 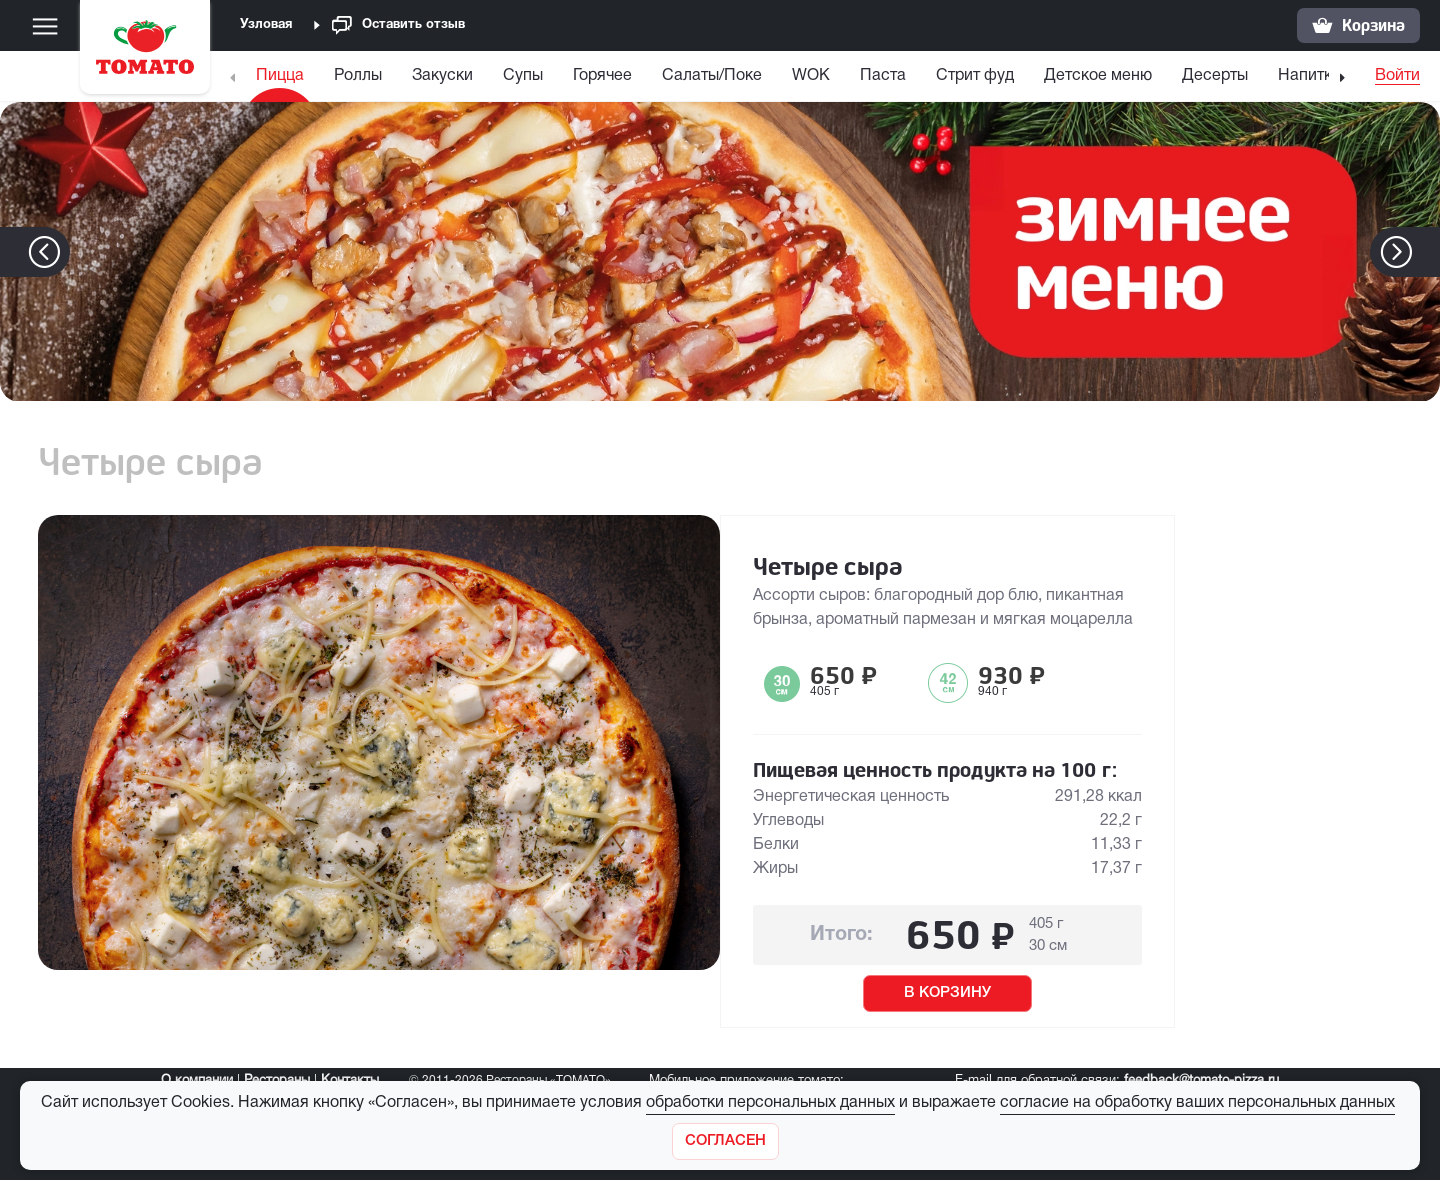 What do you see at coordinates (1309, 76) in the screenshot?
I see `Напитки` at bounding box center [1309, 76].